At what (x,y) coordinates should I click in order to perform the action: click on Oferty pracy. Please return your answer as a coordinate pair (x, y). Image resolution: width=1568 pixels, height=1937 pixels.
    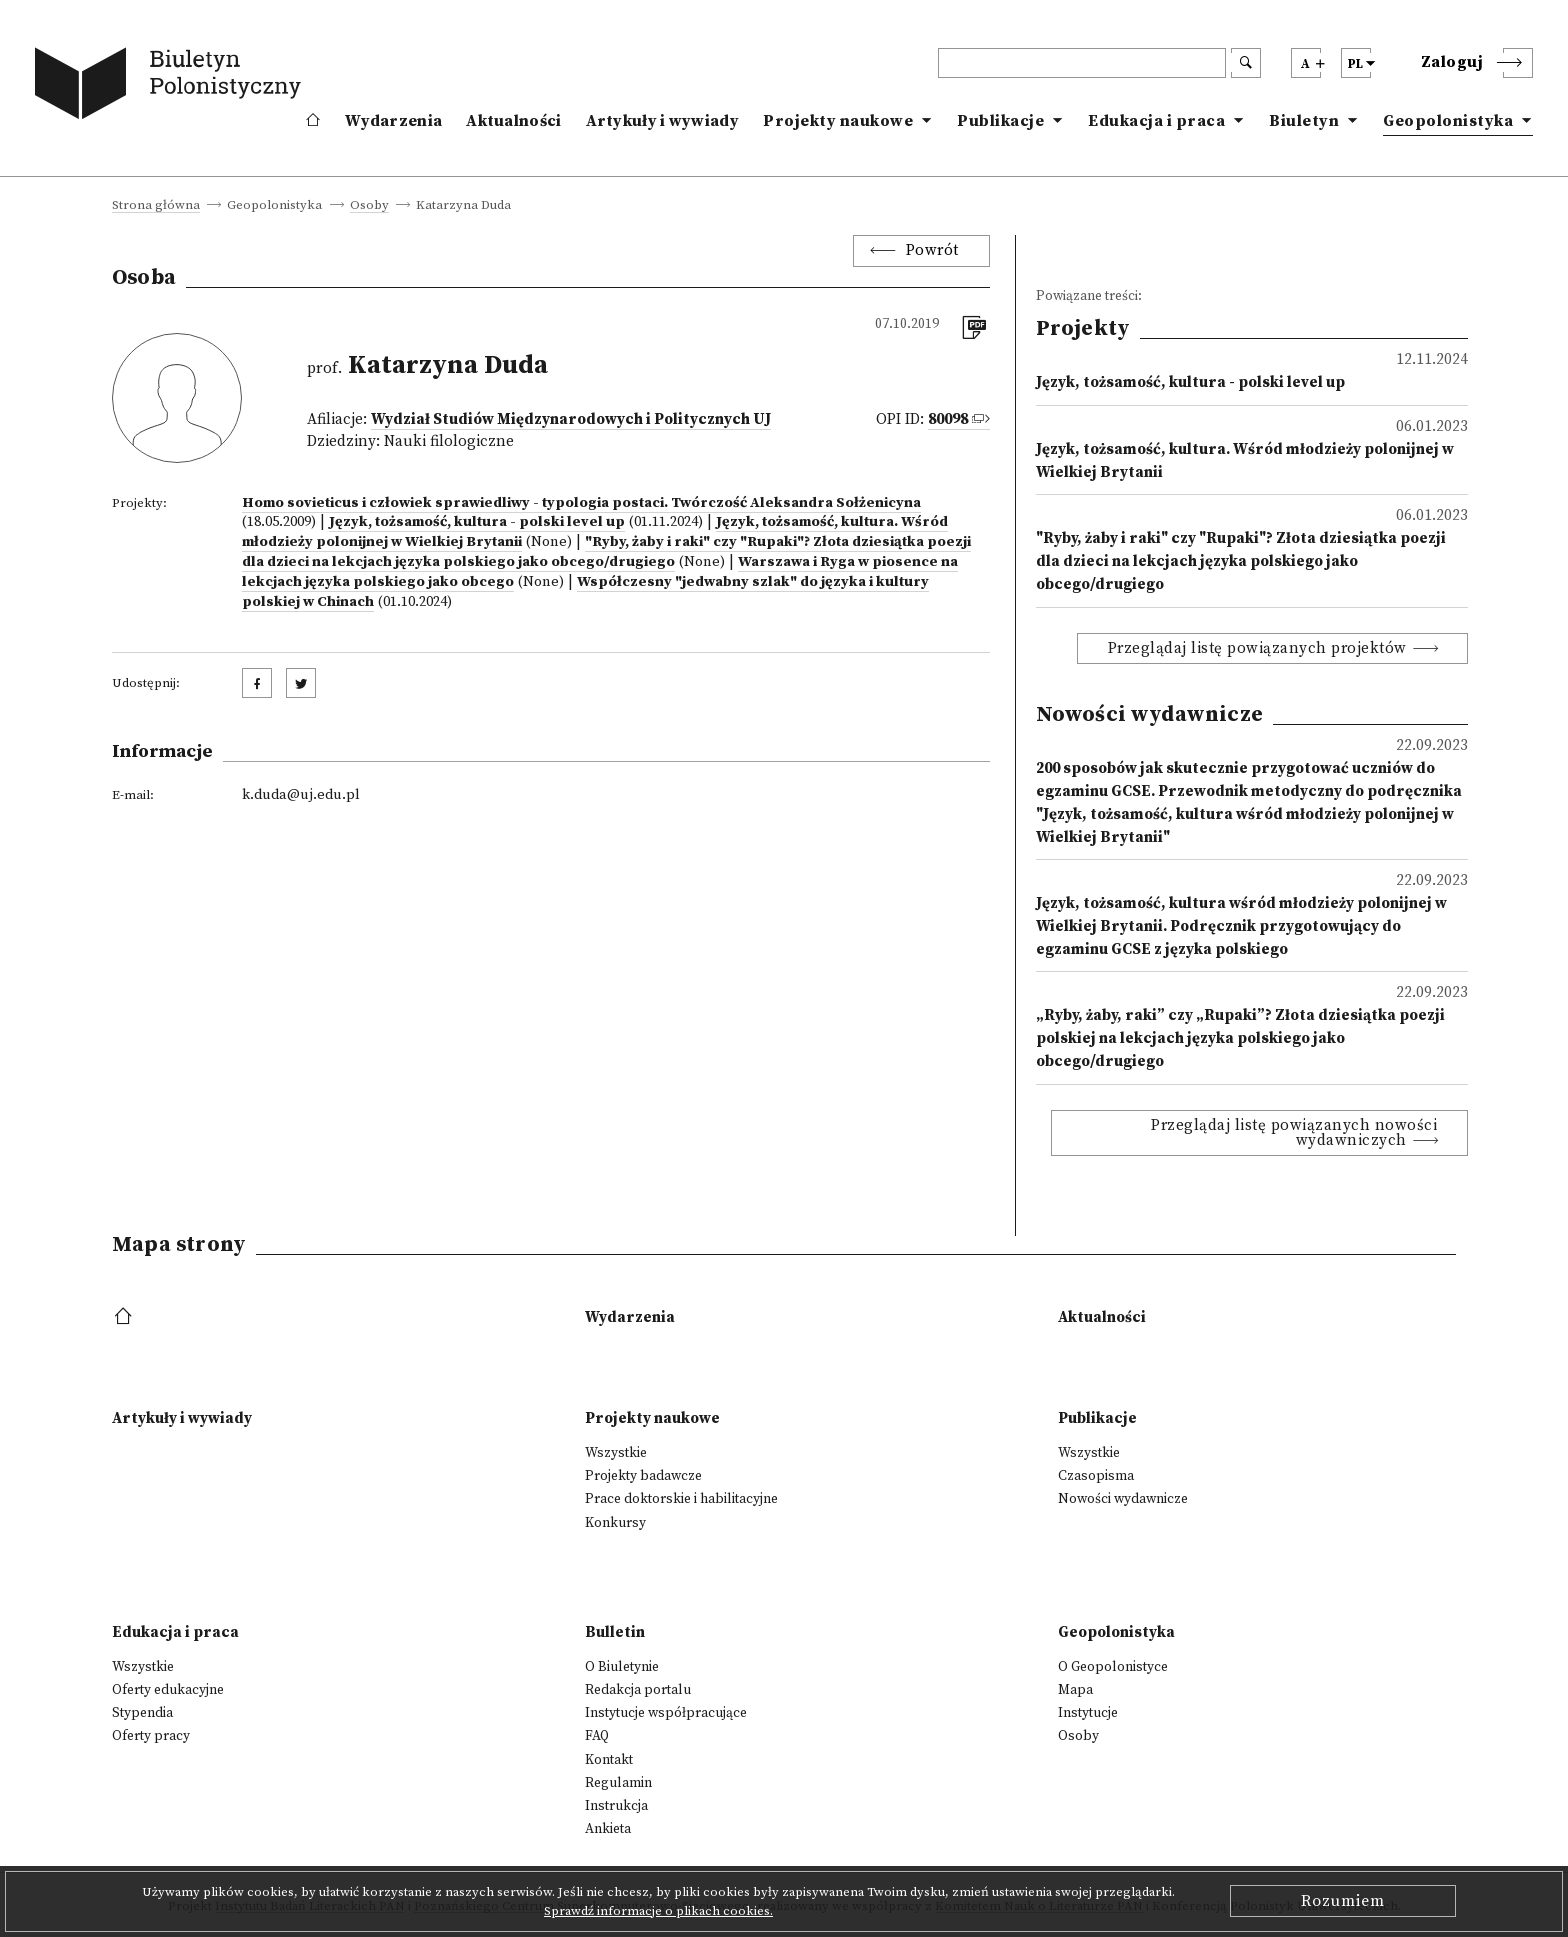
    Looking at the image, I should click on (151, 1736).